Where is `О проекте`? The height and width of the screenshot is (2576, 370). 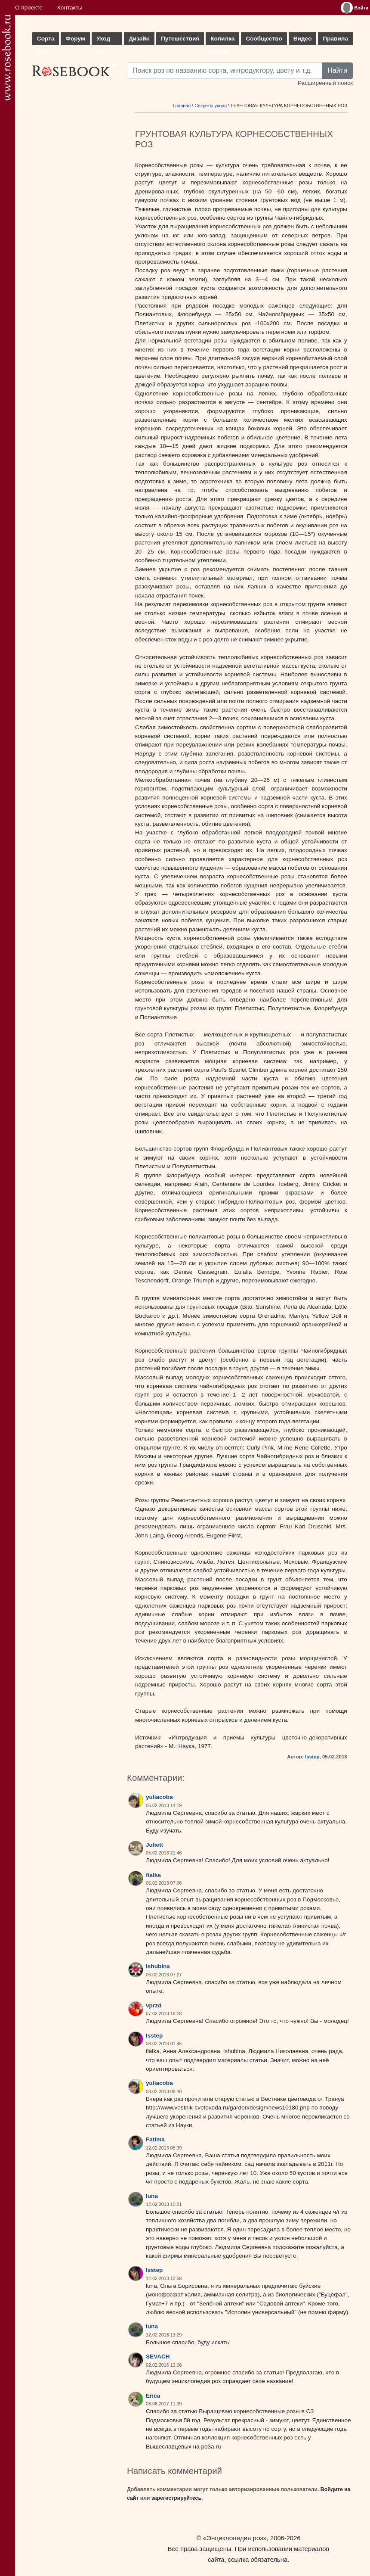
О проекте is located at coordinates (29, 7).